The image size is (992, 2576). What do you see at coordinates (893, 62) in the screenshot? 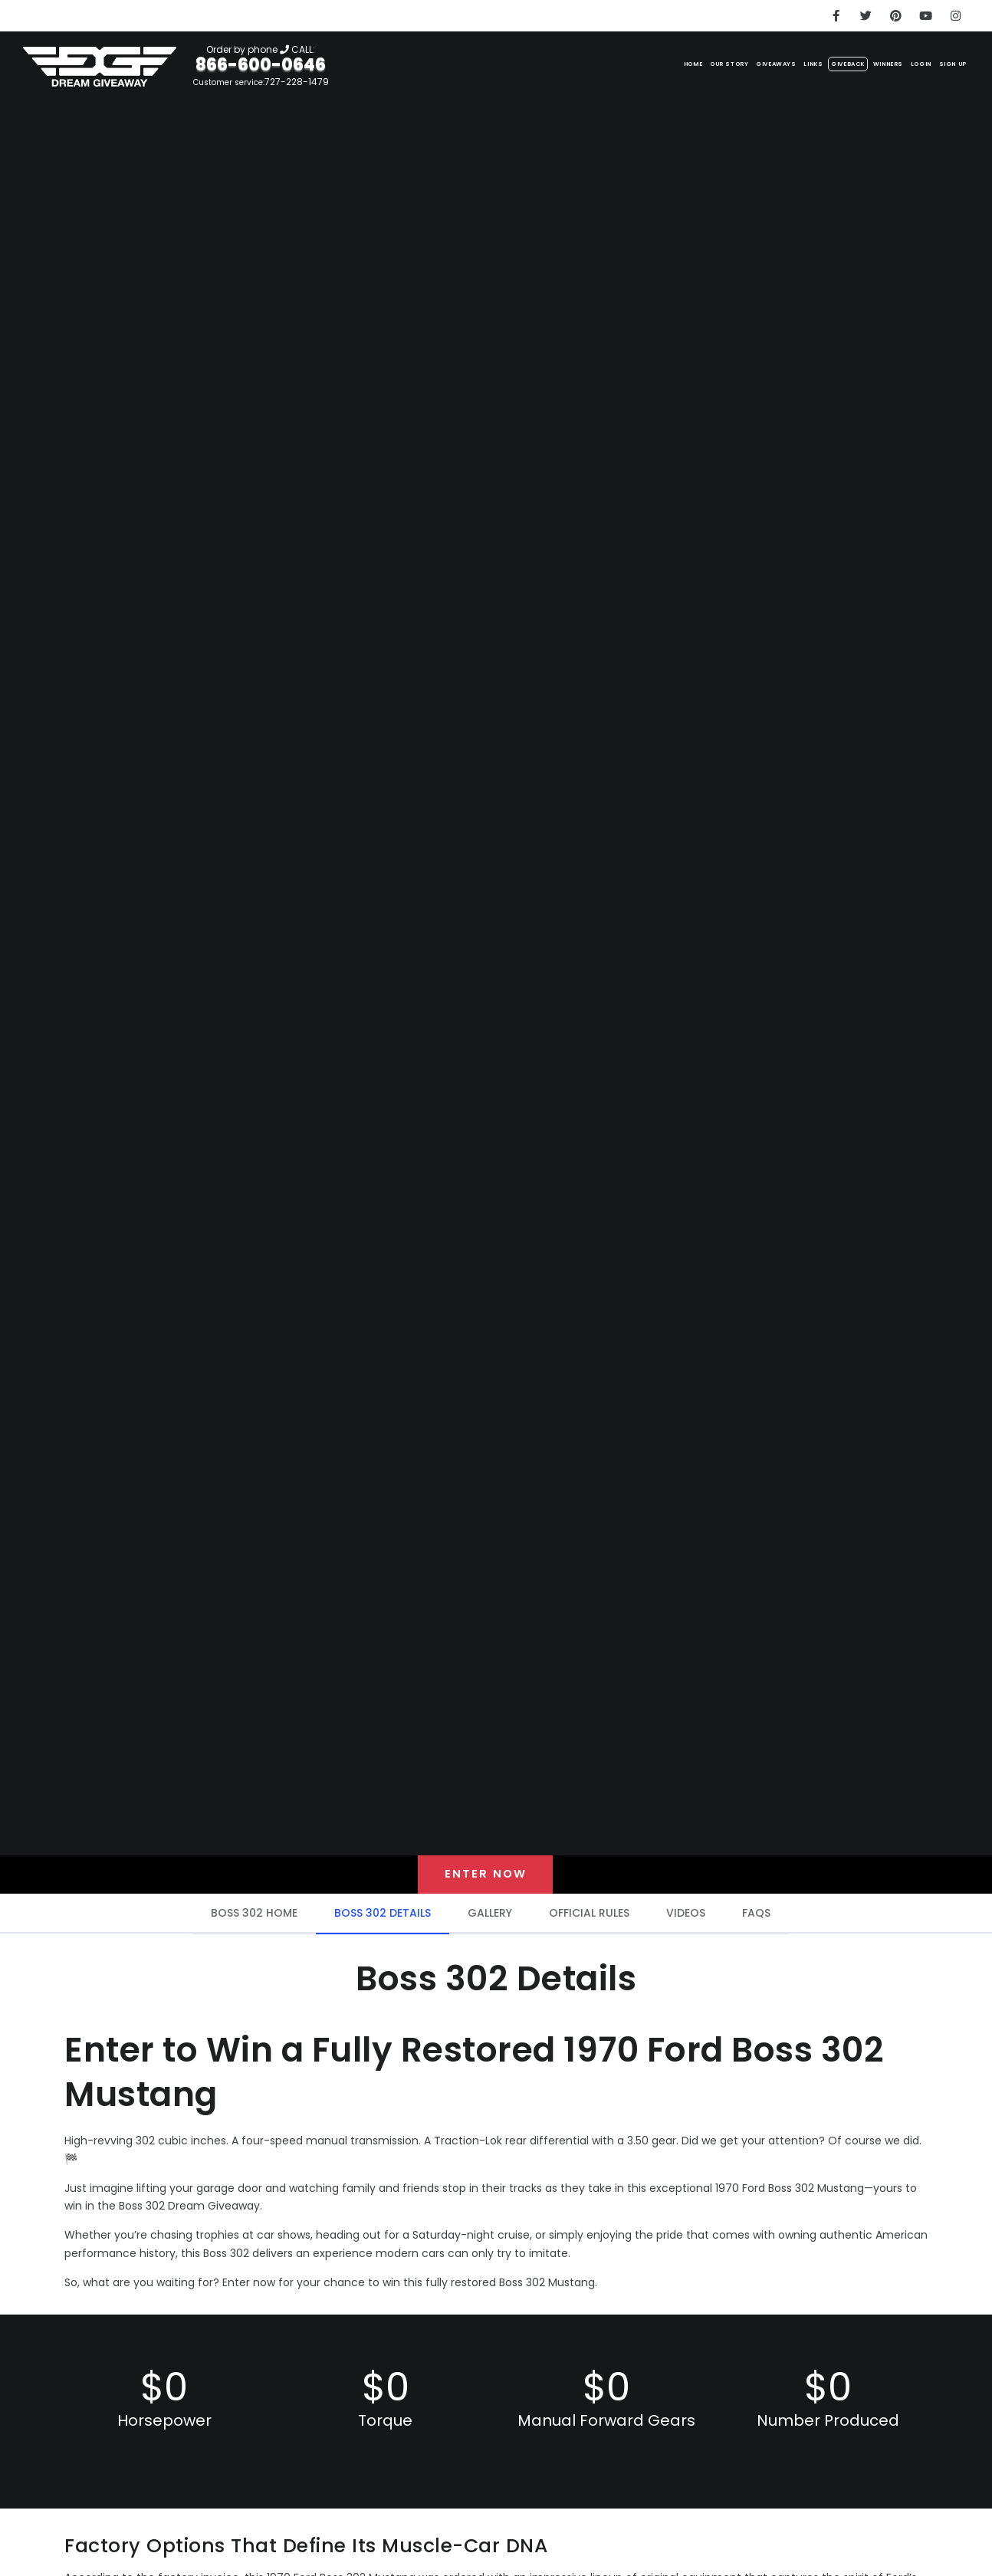
I see `LOGIN` at bounding box center [893, 62].